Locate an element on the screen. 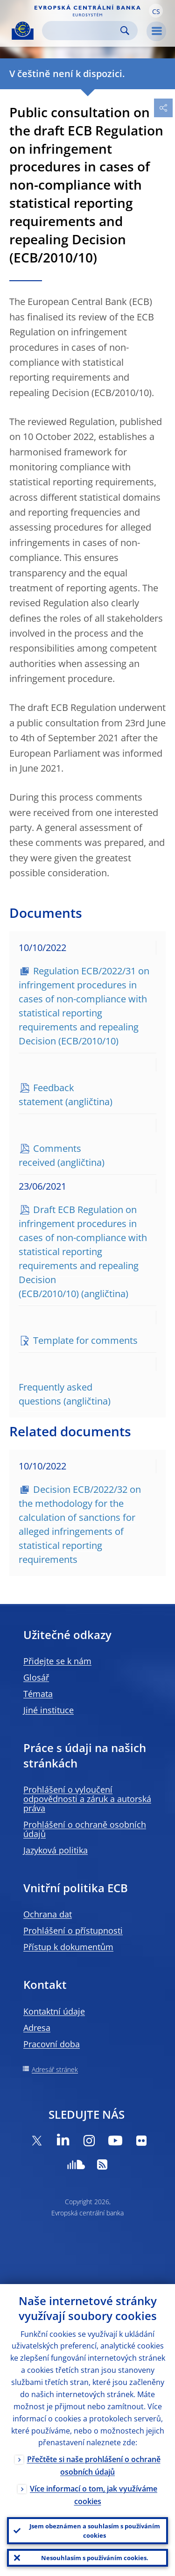 This screenshot has height=2576, width=175. Ochrana dat is located at coordinates (47, 1914).